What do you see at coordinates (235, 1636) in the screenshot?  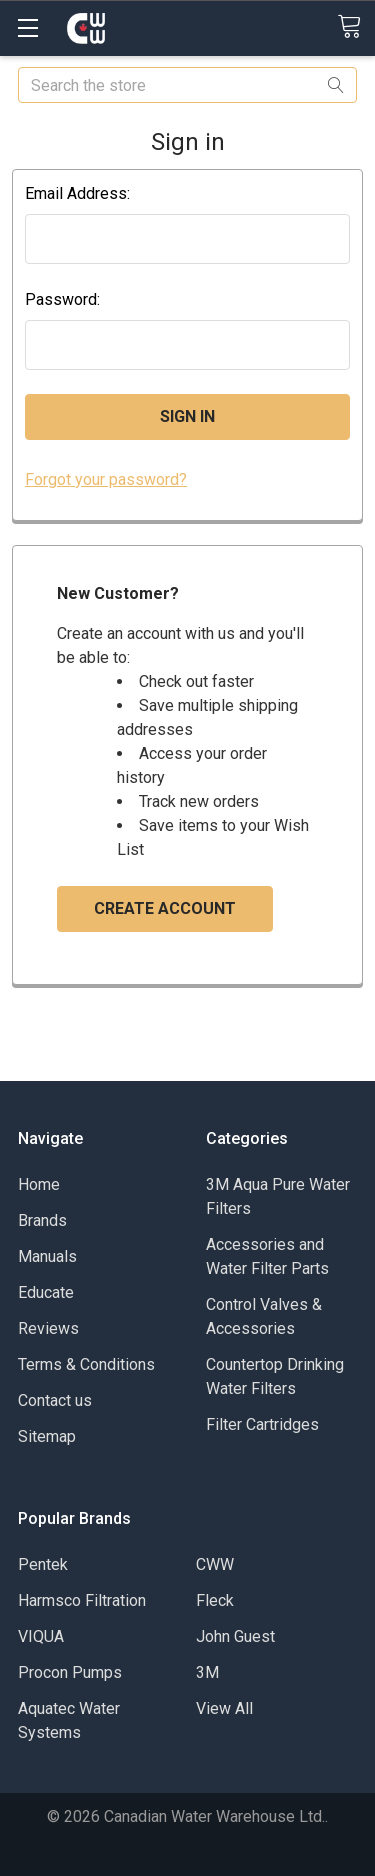 I see `John Guest` at bounding box center [235, 1636].